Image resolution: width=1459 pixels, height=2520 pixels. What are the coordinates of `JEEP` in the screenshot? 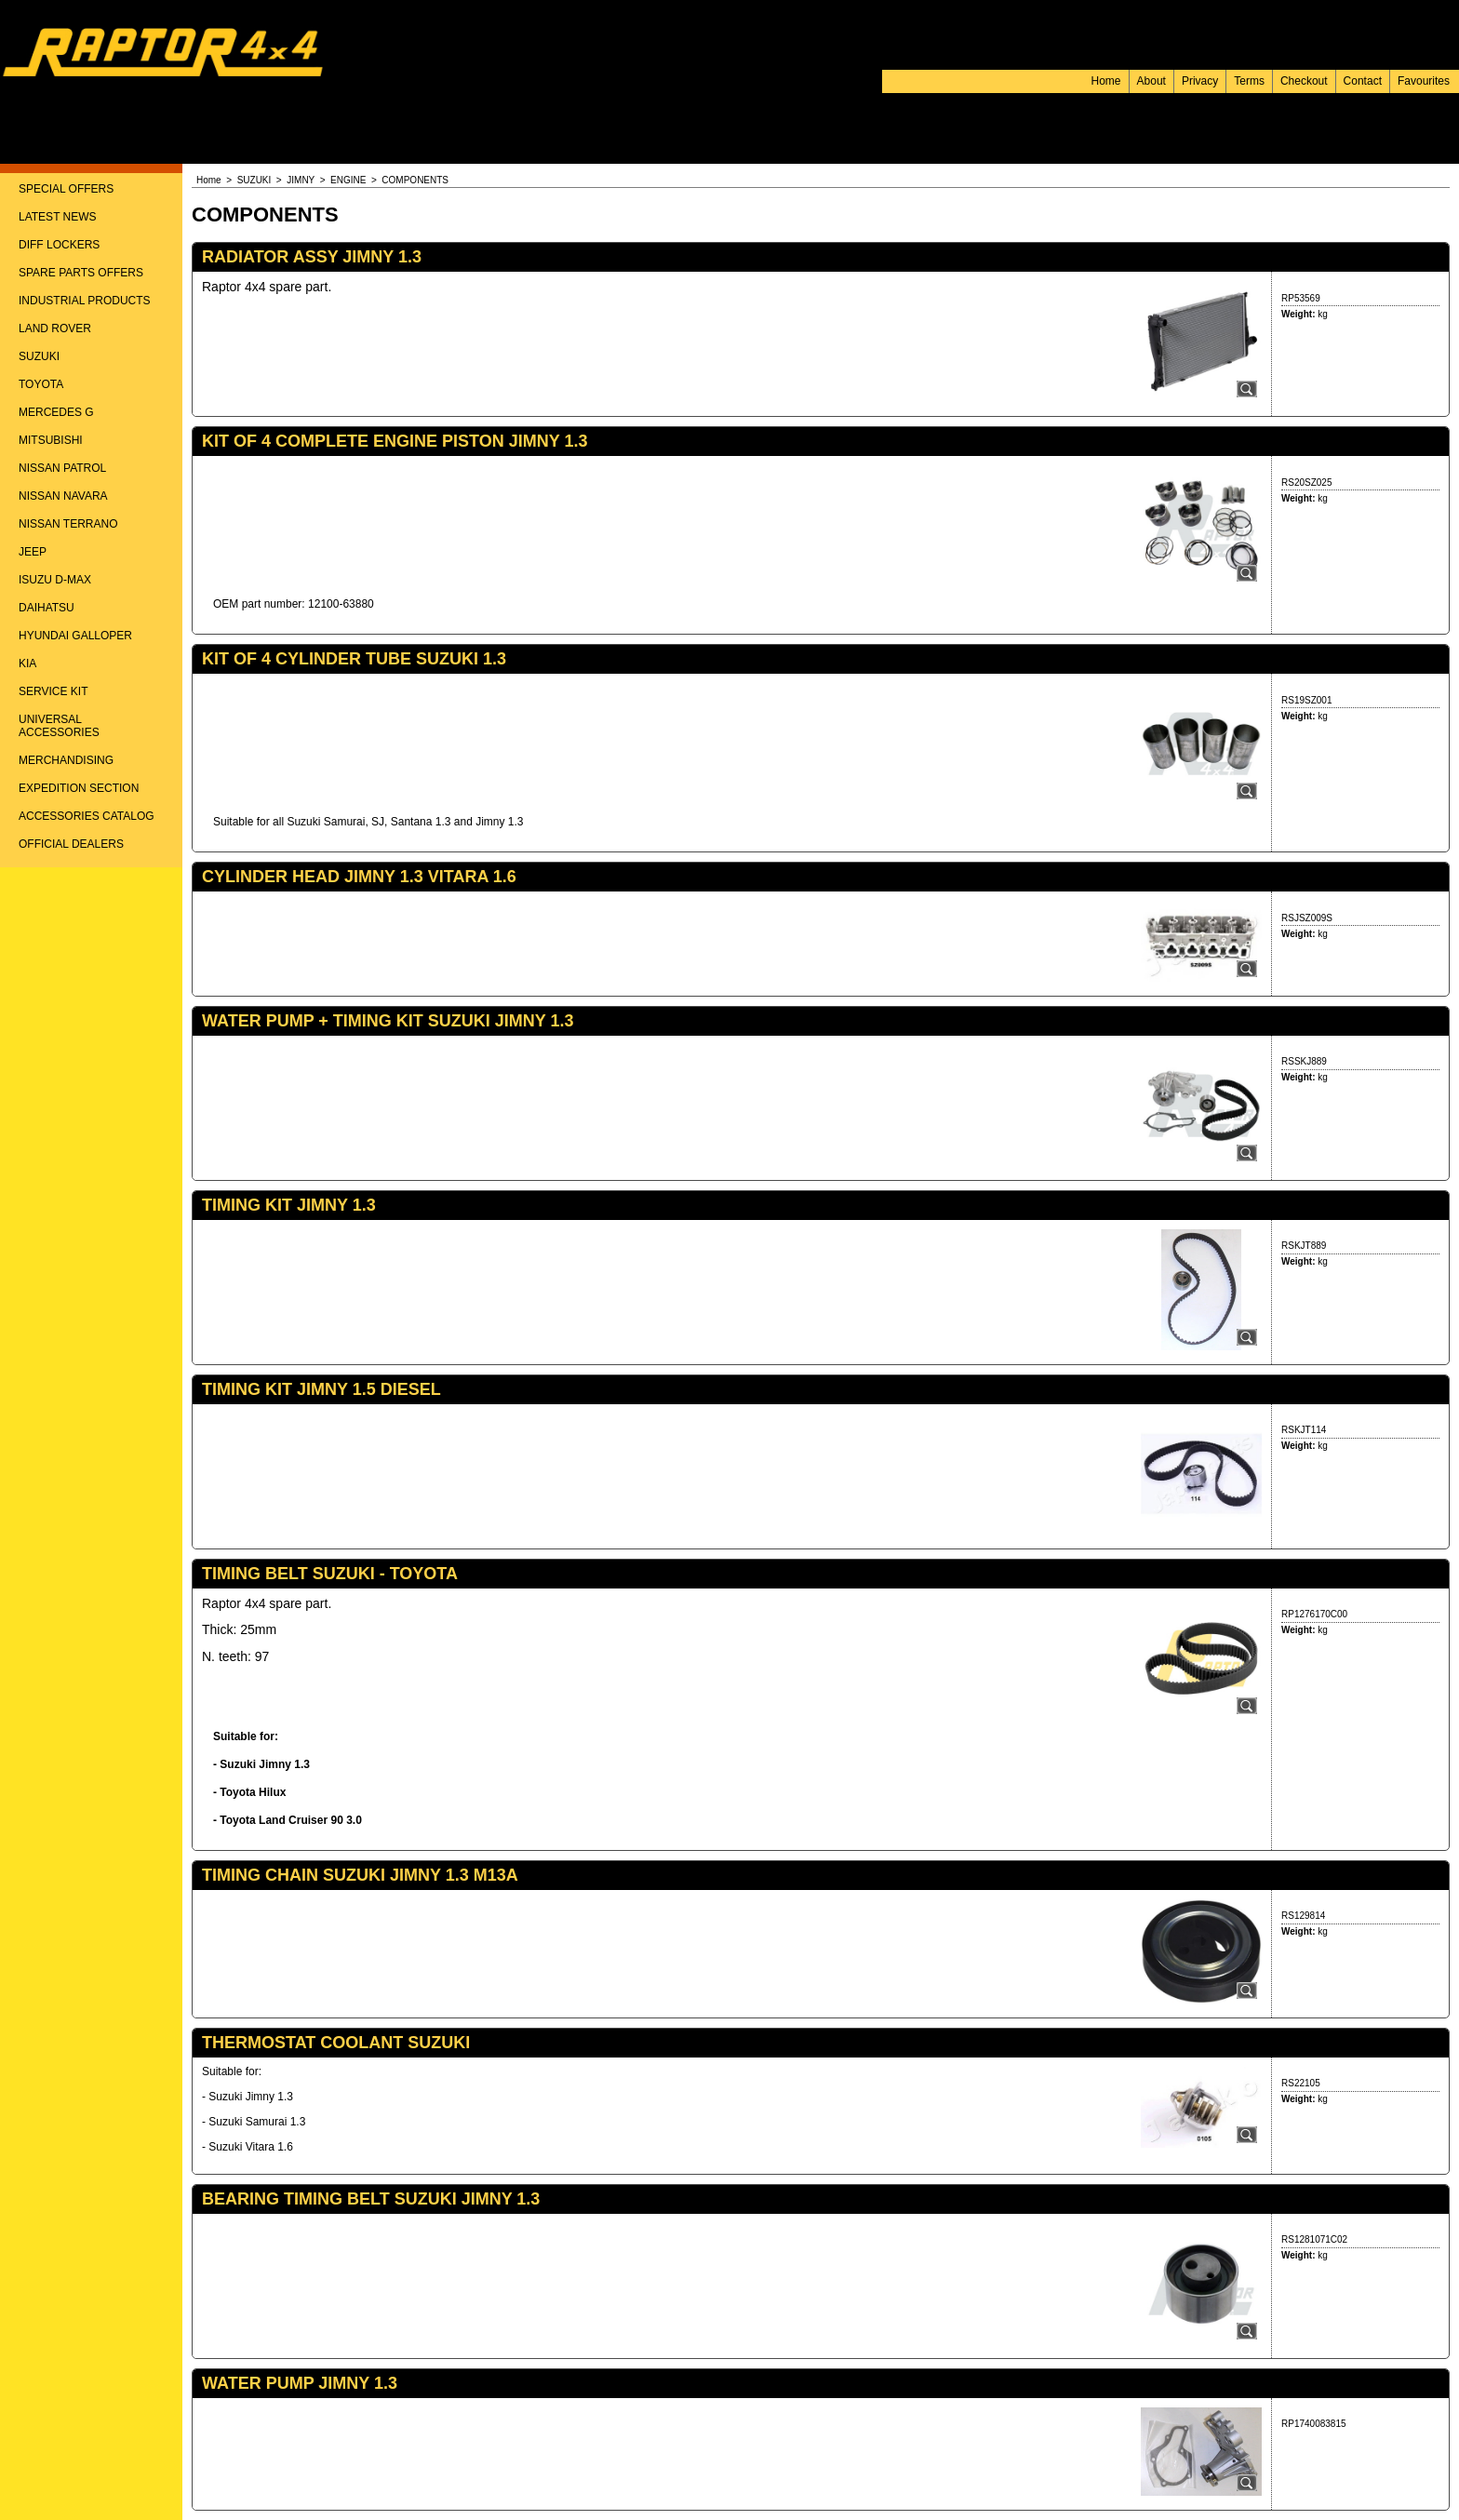 It's located at (33, 551).